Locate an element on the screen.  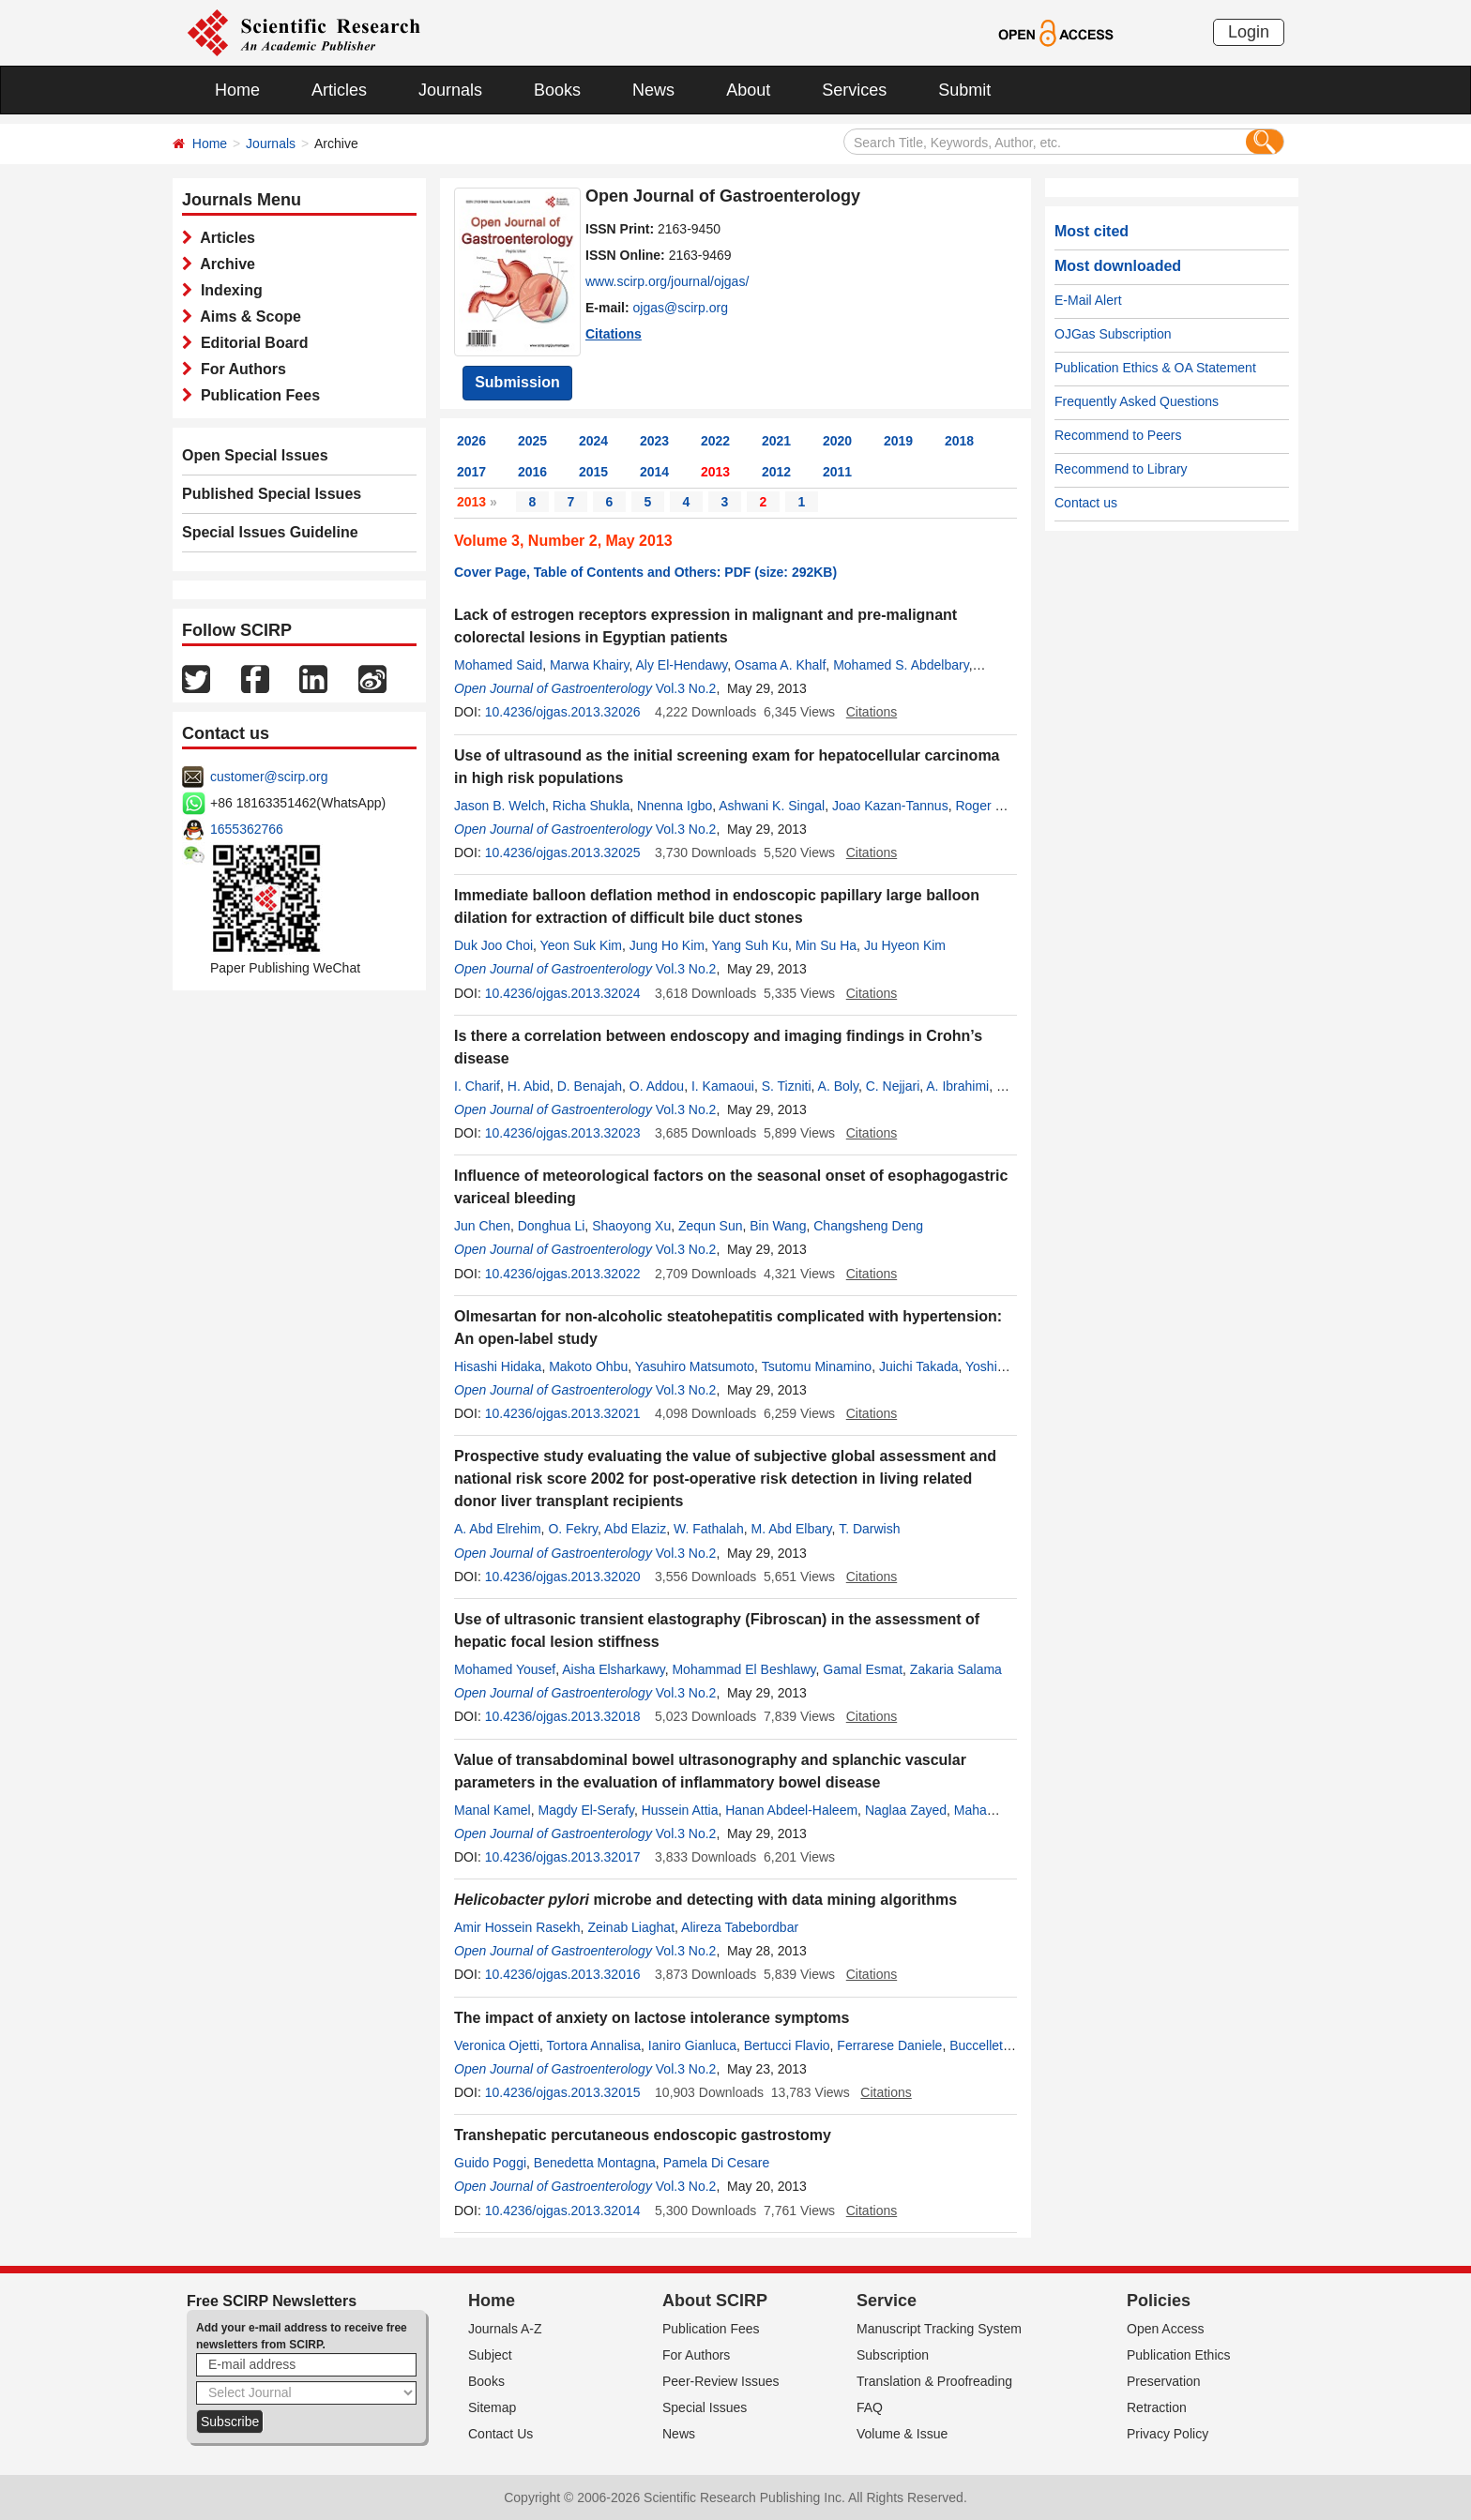
Articles is located at coordinates (339, 90).